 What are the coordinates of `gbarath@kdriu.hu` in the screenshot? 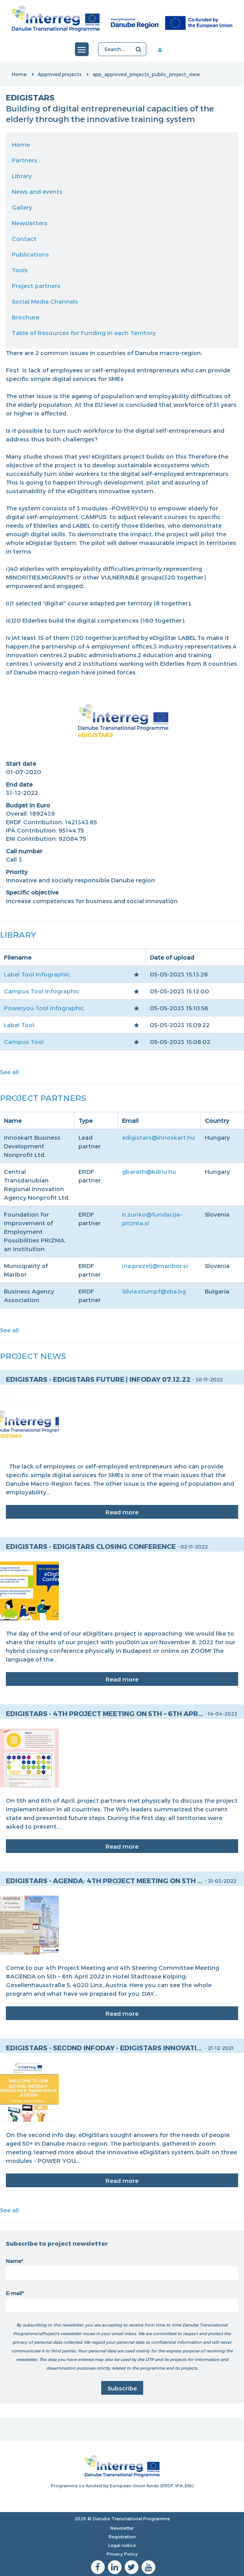 It's located at (149, 1171).